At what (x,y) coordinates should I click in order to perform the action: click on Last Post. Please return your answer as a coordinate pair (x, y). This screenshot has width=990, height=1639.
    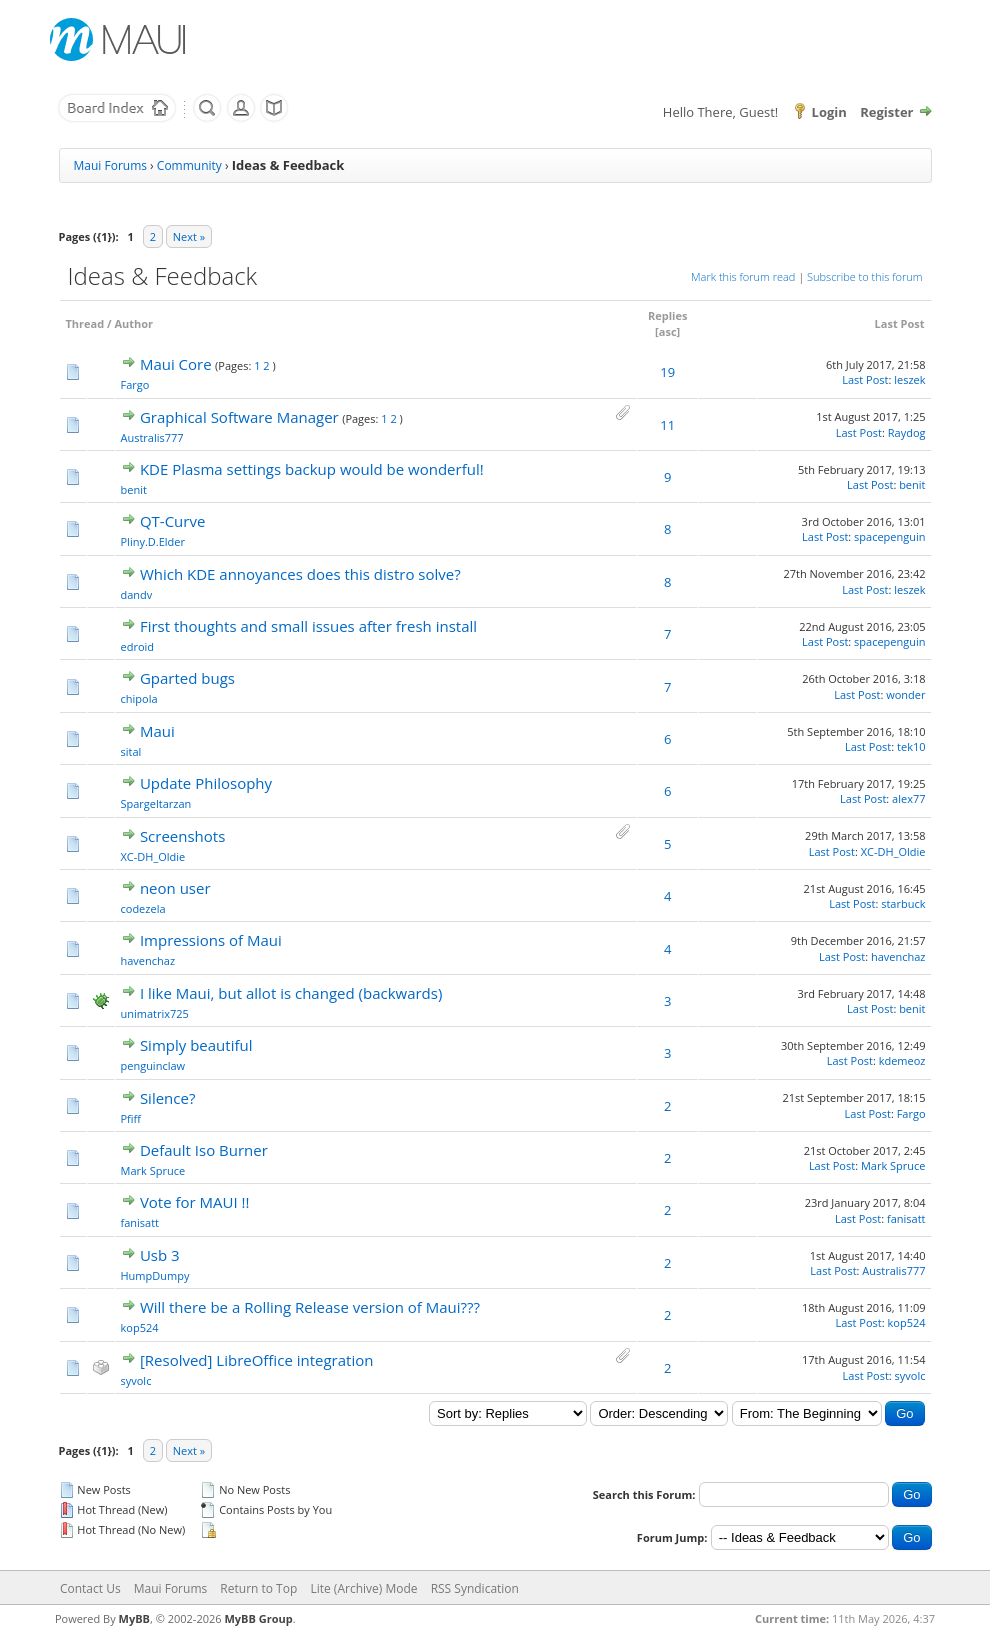
    Looking at the image, I should click on (900, 323).